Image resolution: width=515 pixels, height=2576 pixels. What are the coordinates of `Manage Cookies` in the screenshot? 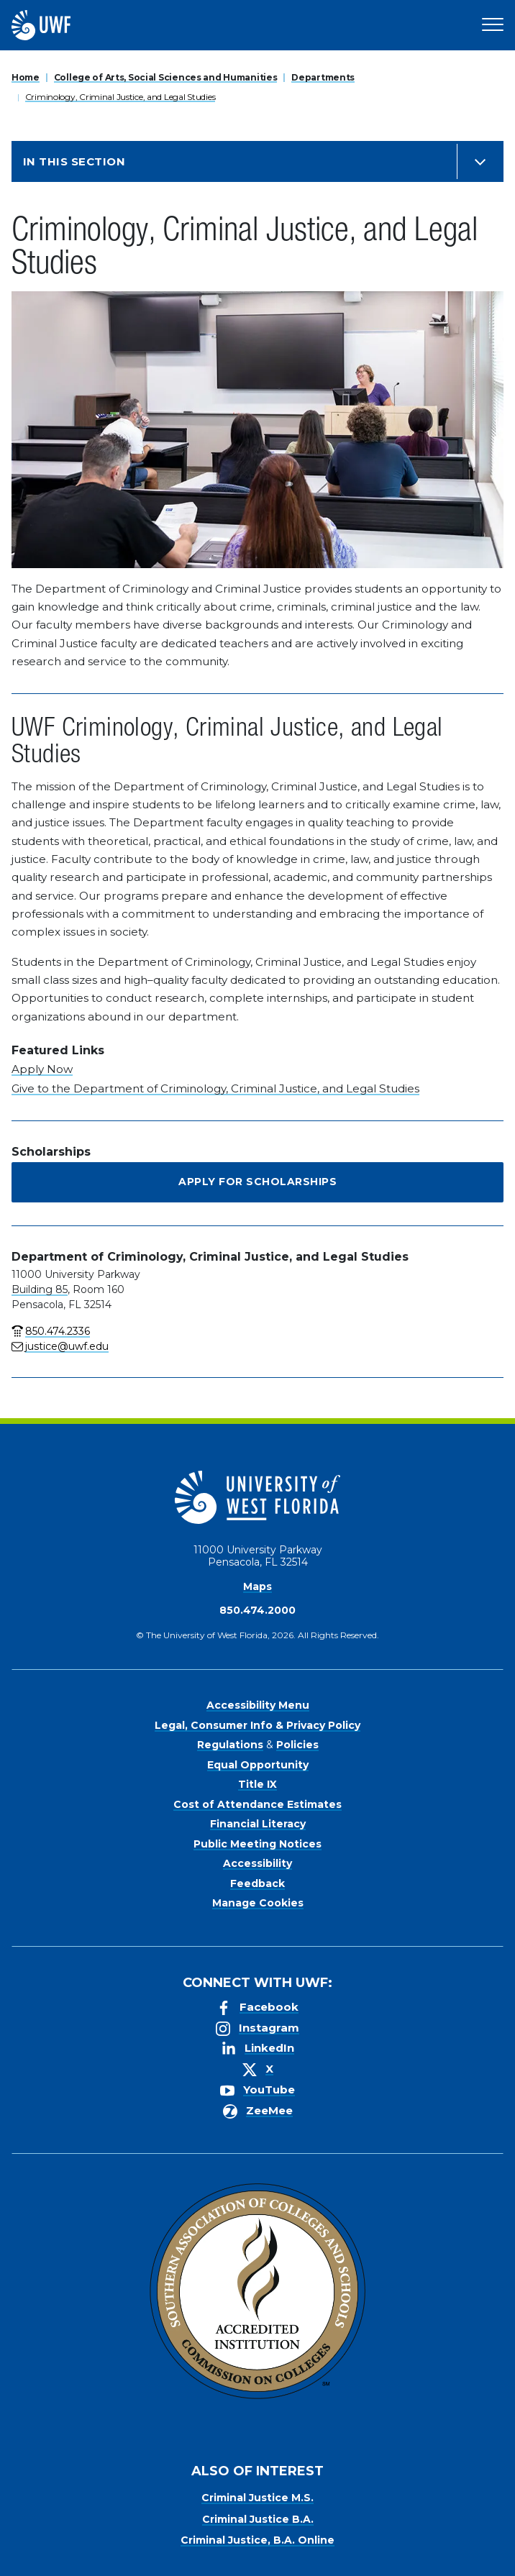 It's located at (258, 1902).